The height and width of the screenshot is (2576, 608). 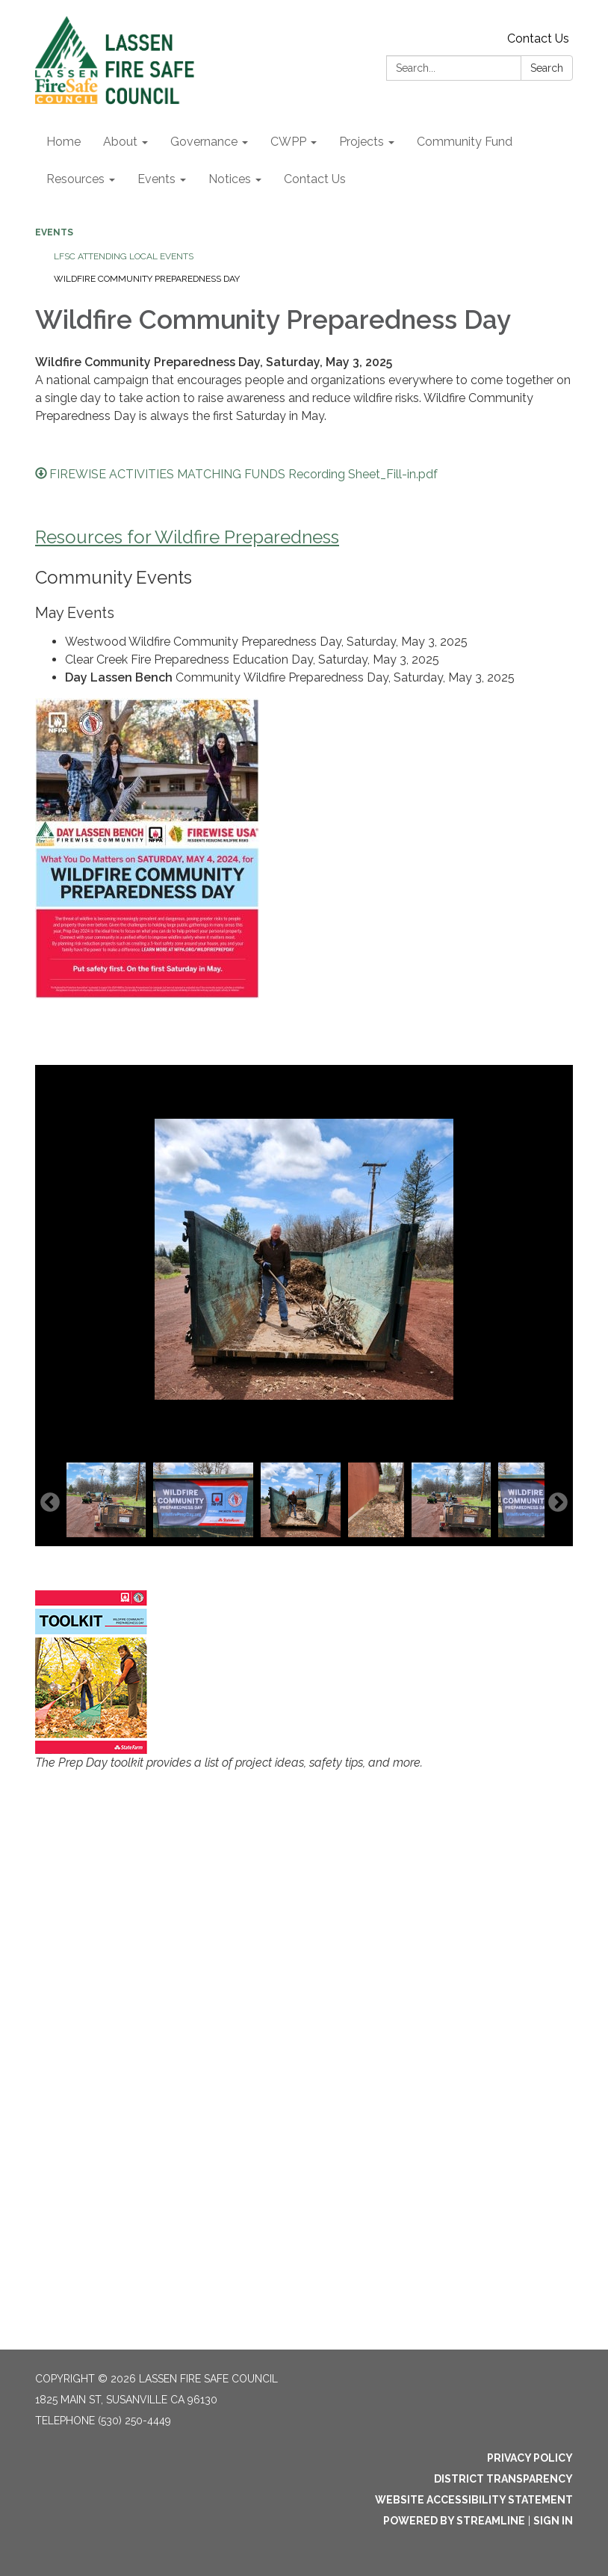 I want to click on Next, so click(x=558, y=1503).